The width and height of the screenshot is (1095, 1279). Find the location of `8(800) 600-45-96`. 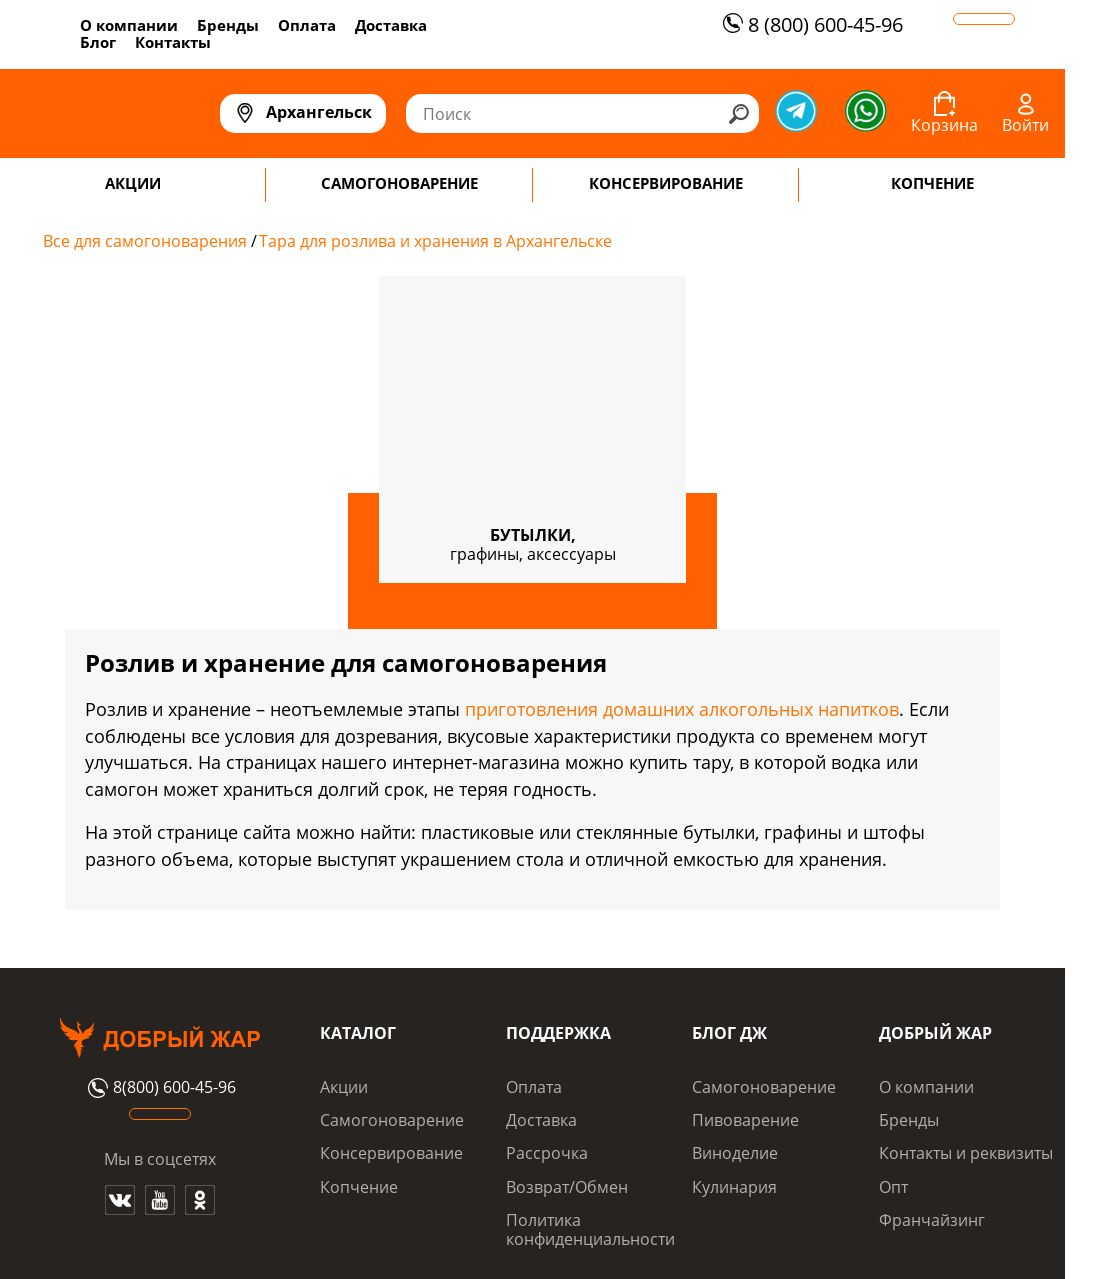

8(800) 600-45-96 is located at coordinates (159, 1088).